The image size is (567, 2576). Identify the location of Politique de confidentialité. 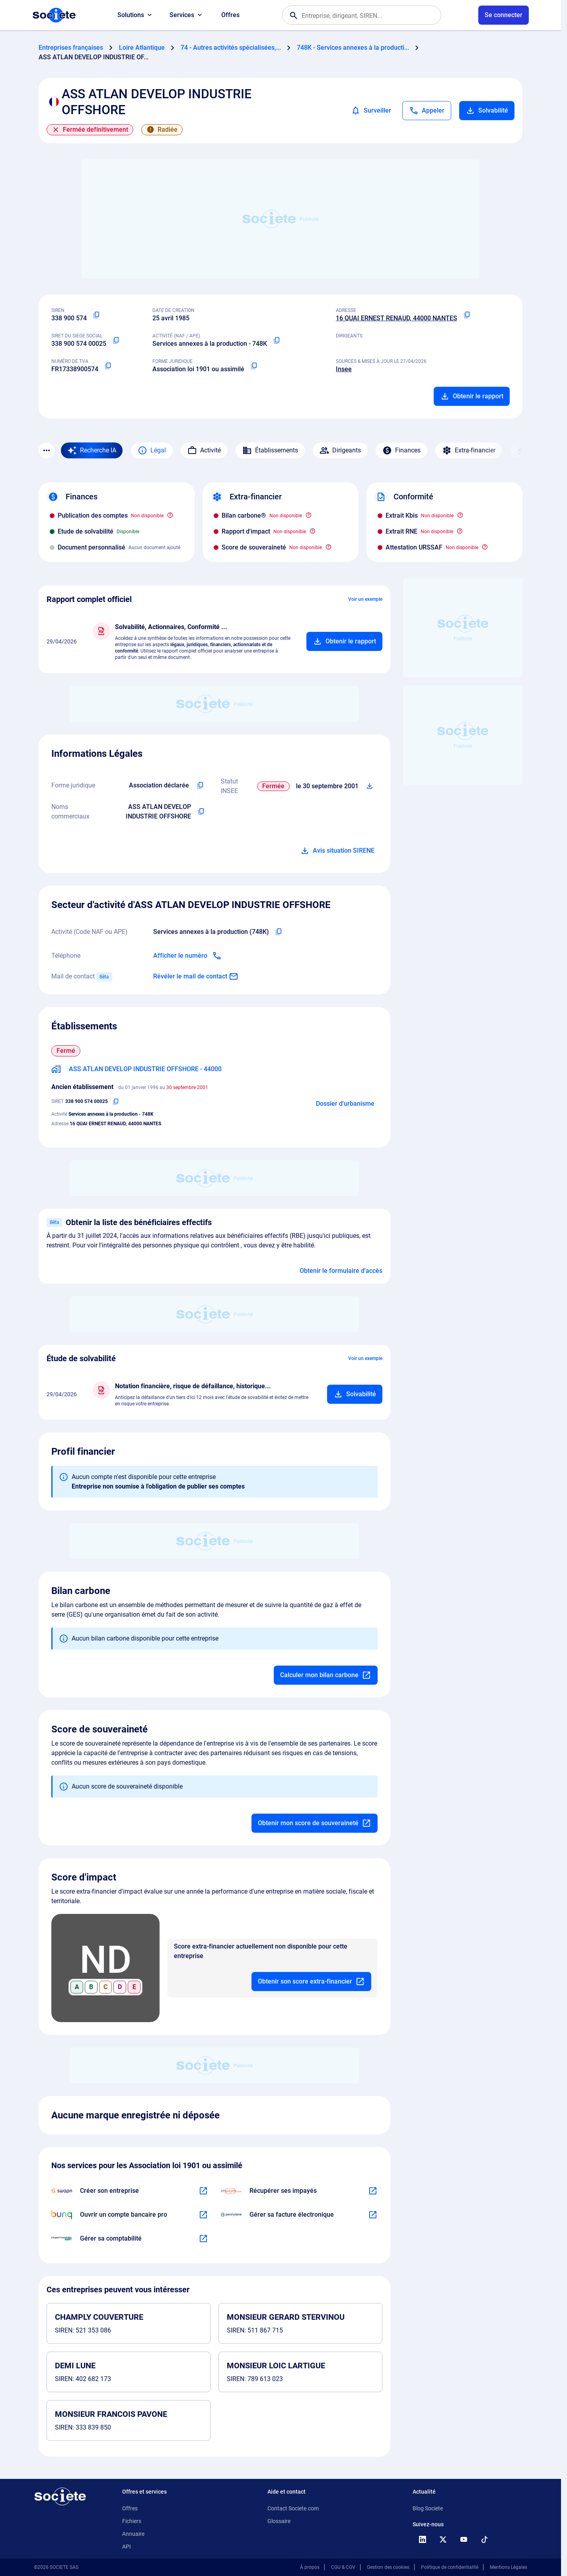
(449, 2567).